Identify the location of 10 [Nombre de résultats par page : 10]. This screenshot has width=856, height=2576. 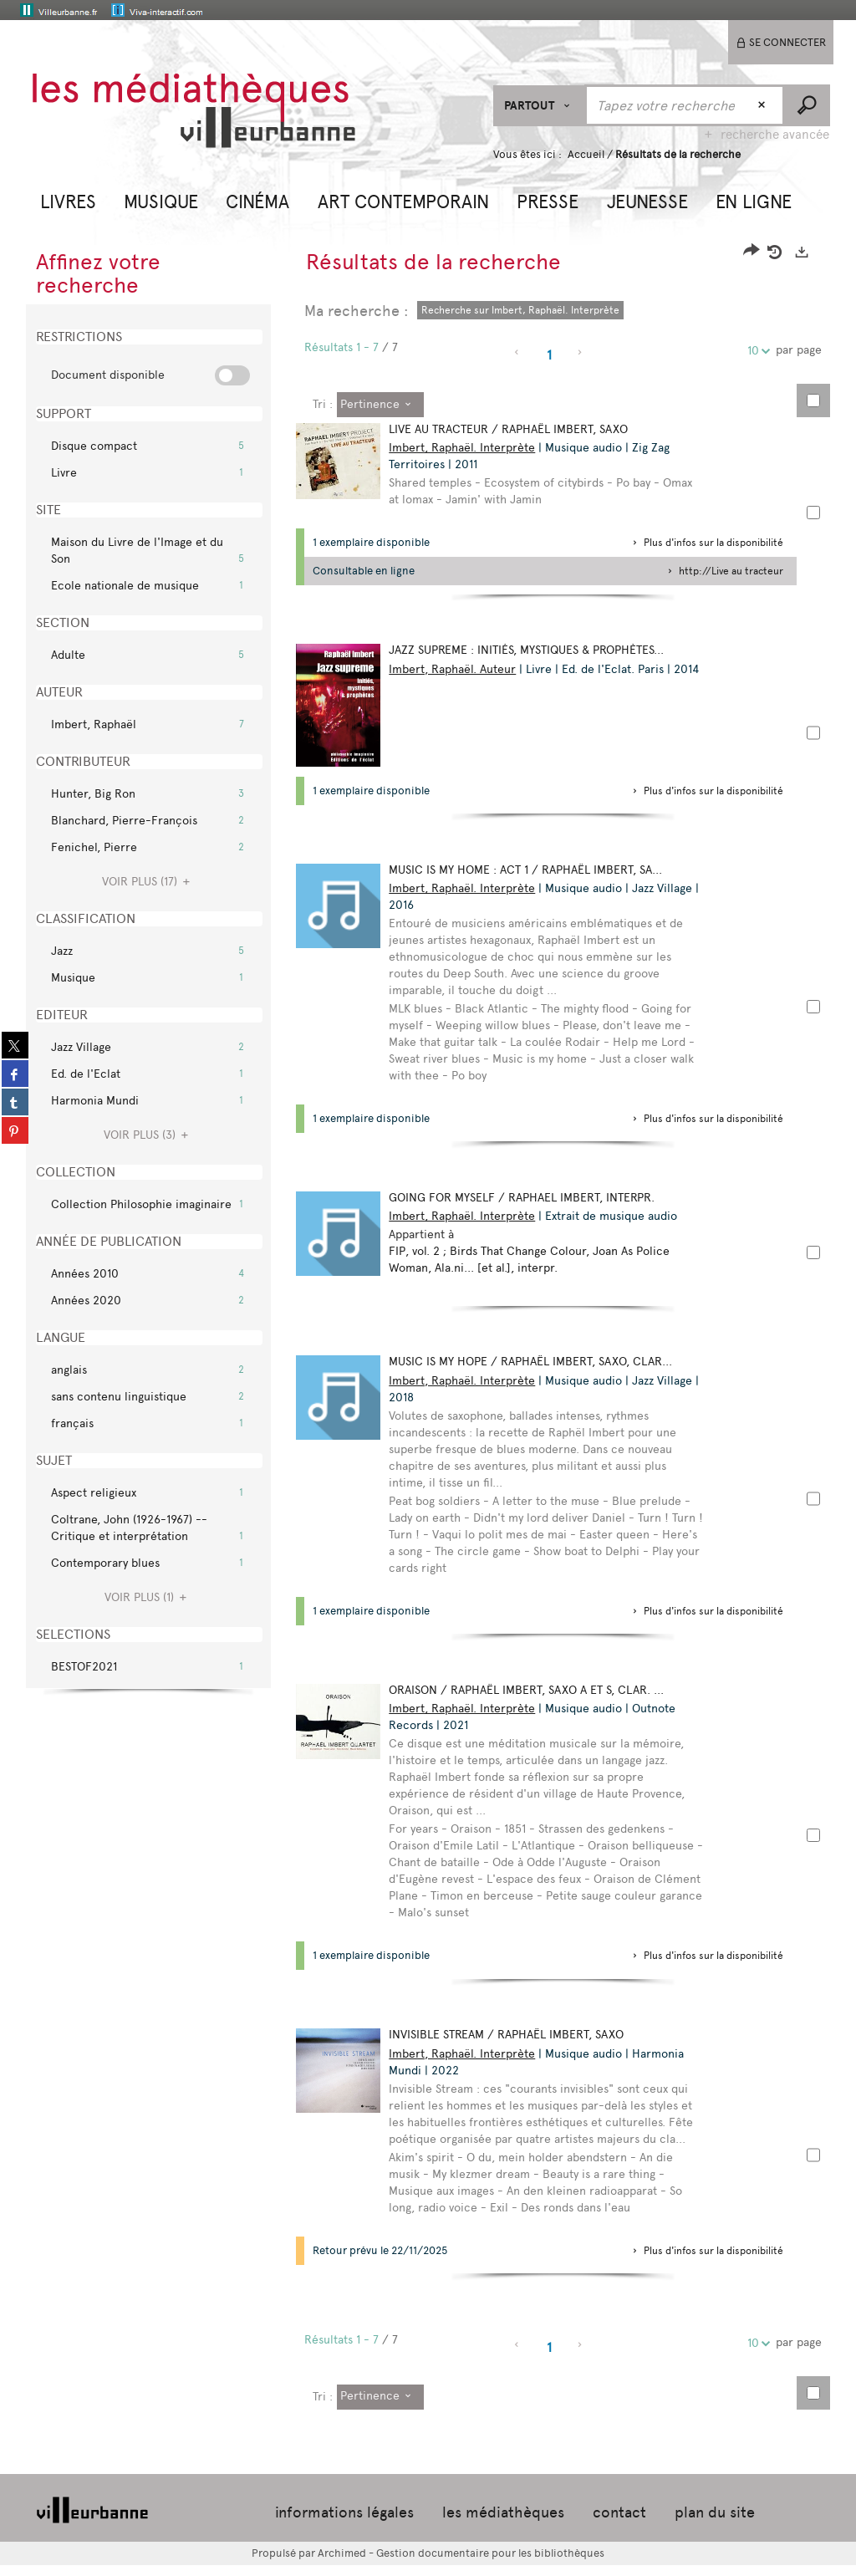
(755, 350).